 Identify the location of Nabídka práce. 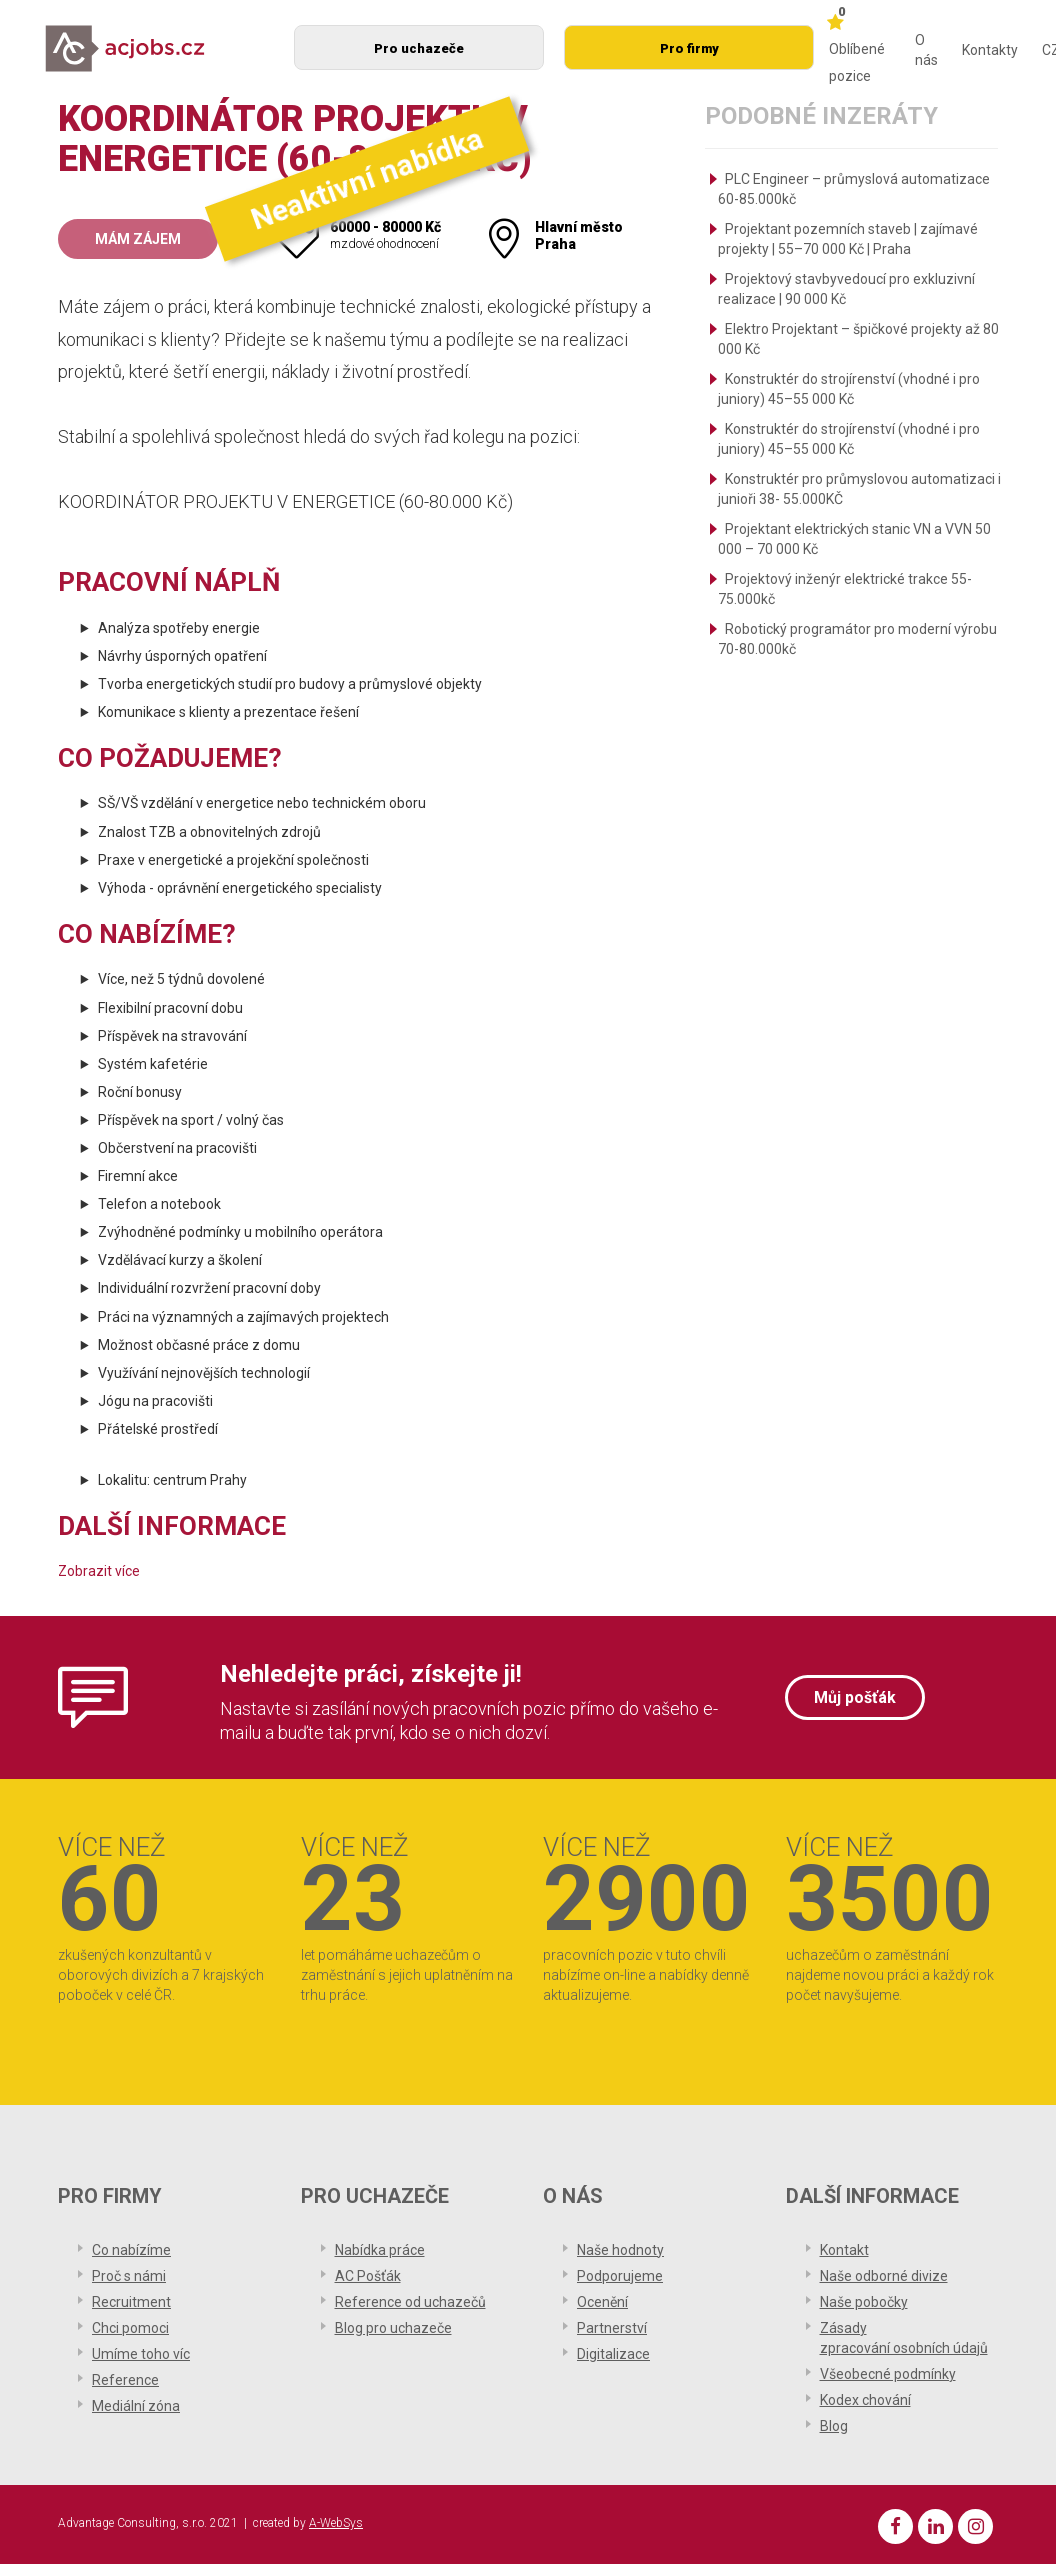
(380, 2250).